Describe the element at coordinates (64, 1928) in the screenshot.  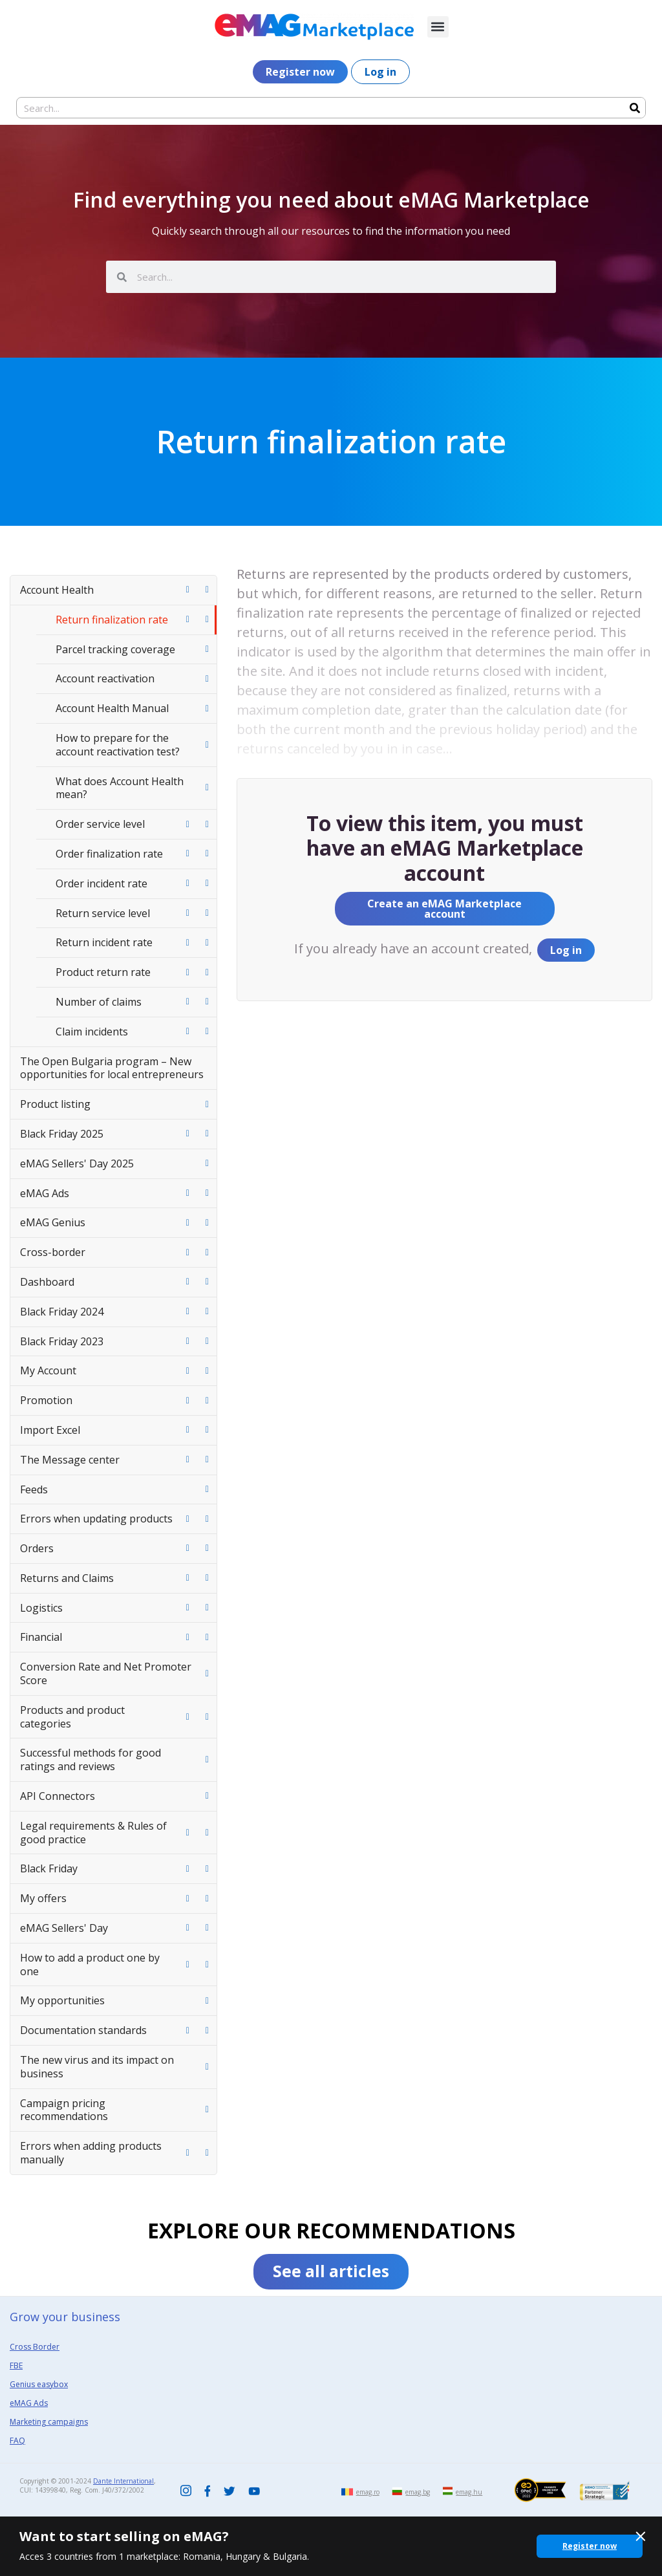
I see `eMAG Sellers' Day` at that location.